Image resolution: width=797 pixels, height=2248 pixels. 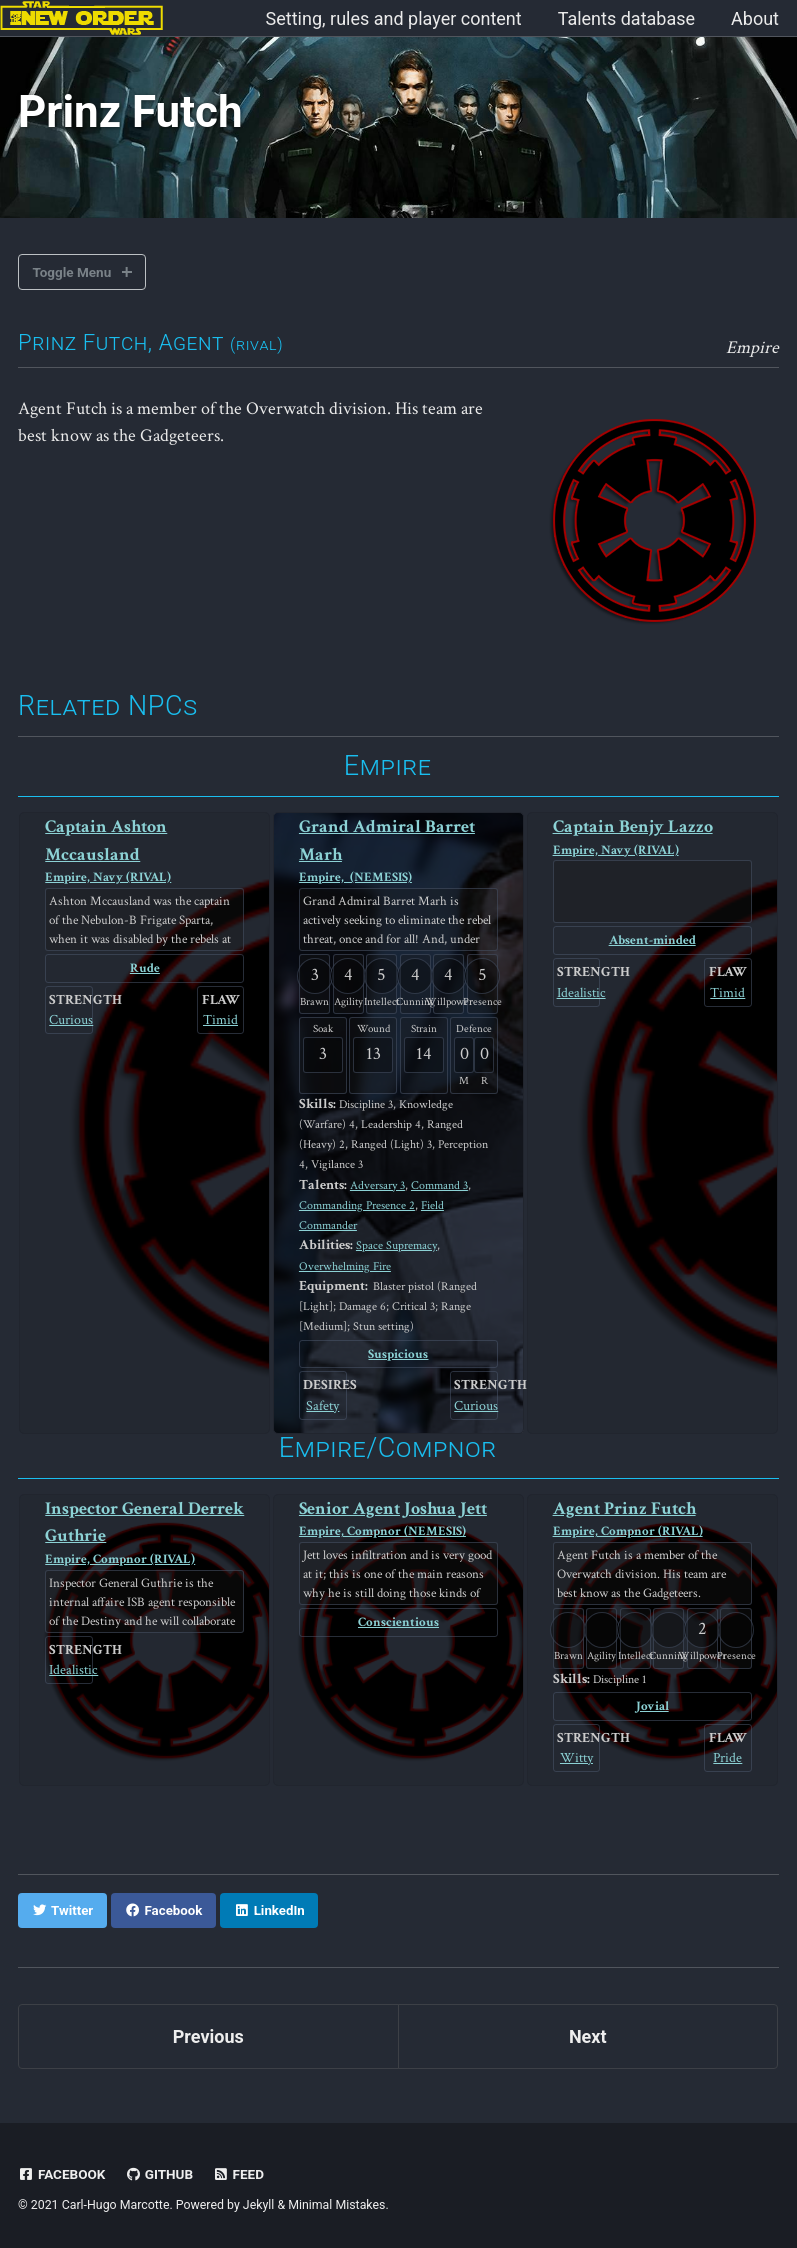 What do you see at coordinates (259, 2203) in the screenshot?
I see `Jekyll` at bounding box center [259, 2203].